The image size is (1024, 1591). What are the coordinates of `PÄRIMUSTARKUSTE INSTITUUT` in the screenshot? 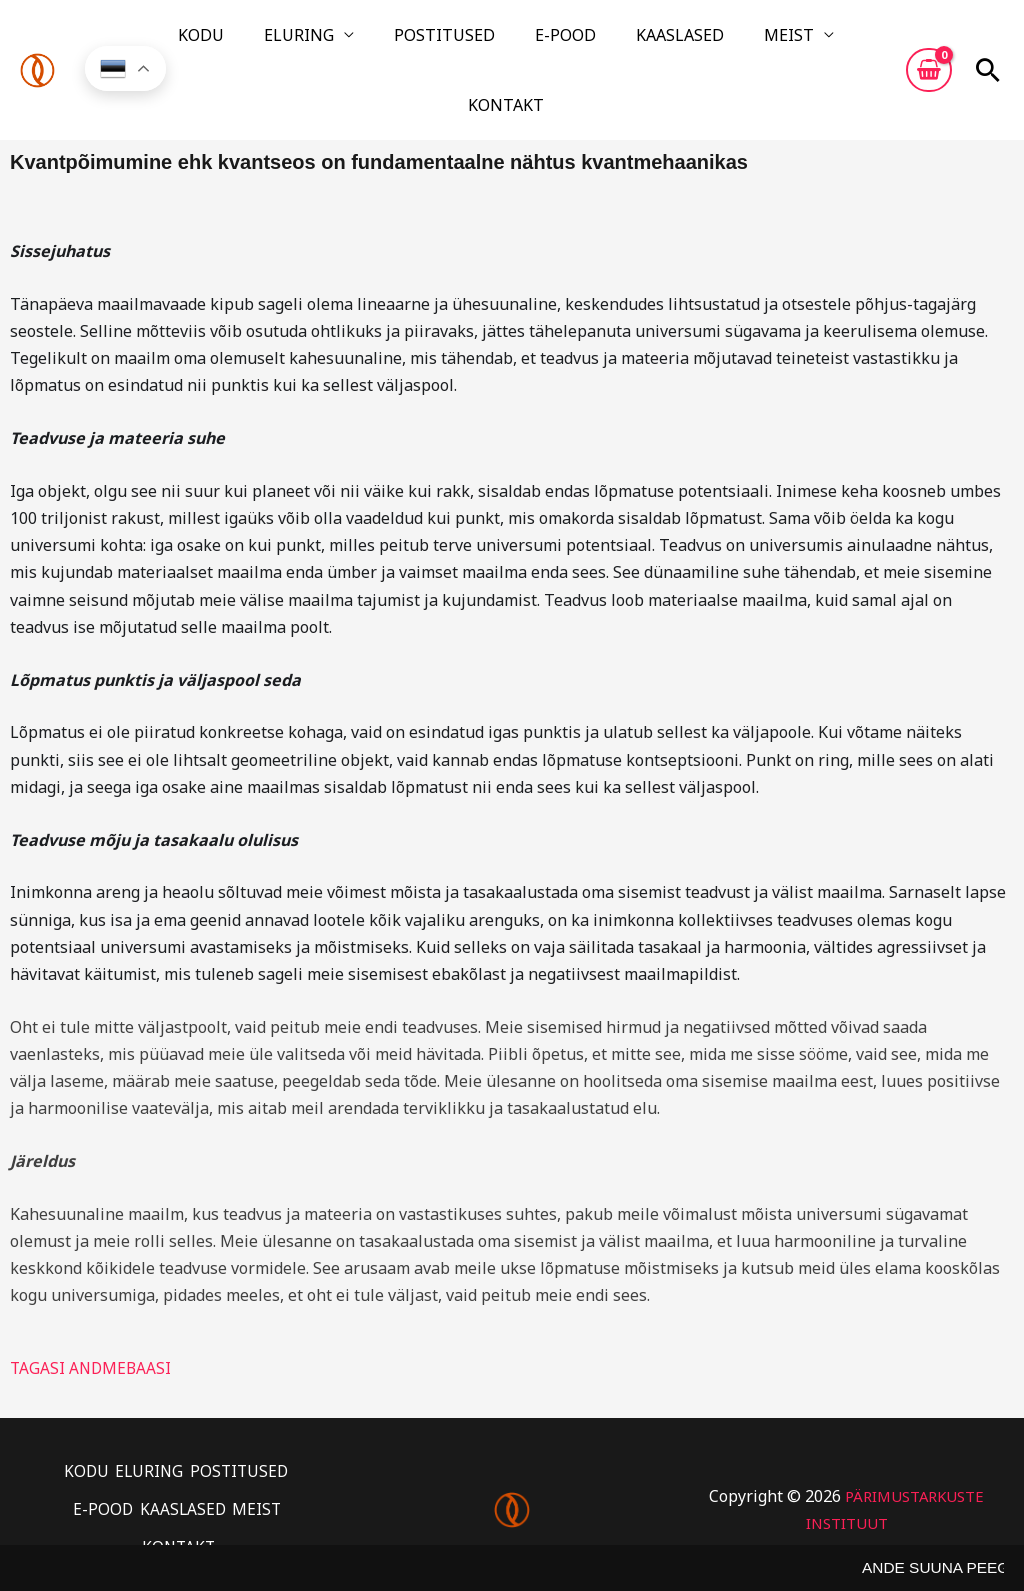 It's located at (846, 1453).